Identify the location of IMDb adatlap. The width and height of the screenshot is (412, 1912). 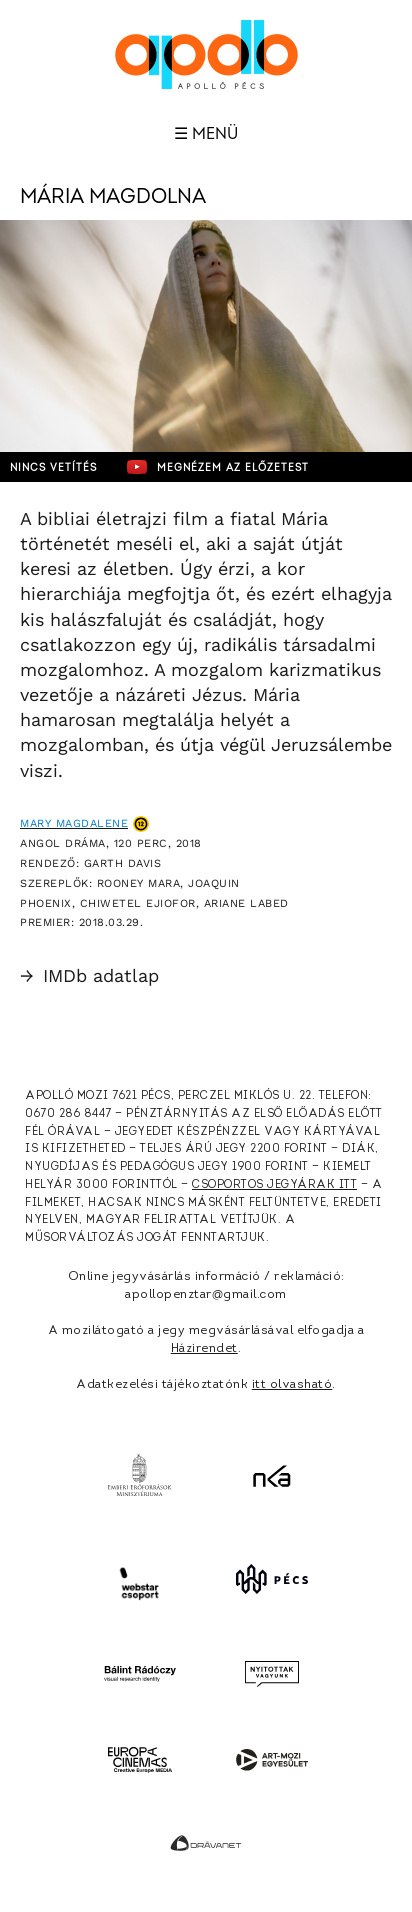
(89, 975).